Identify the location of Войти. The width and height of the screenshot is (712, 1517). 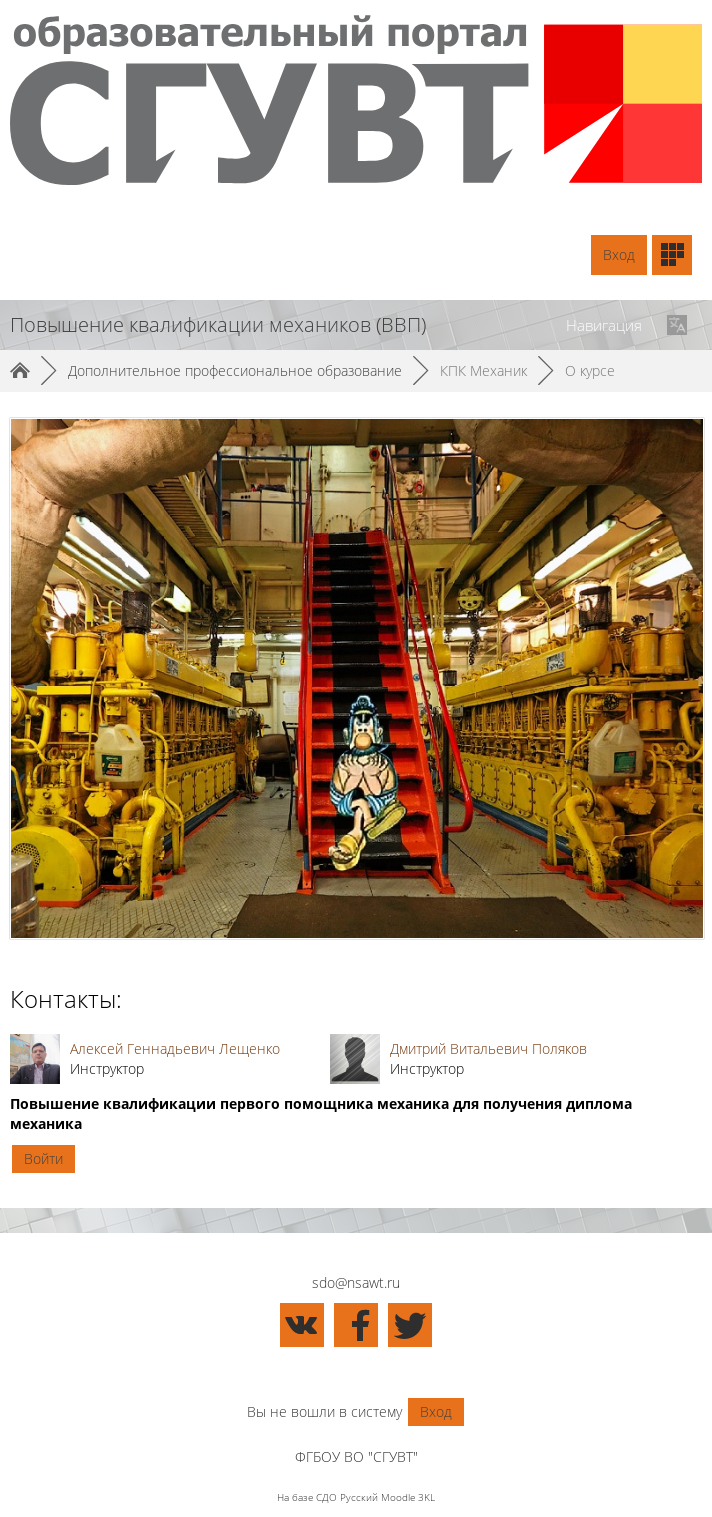
(43, 1158).